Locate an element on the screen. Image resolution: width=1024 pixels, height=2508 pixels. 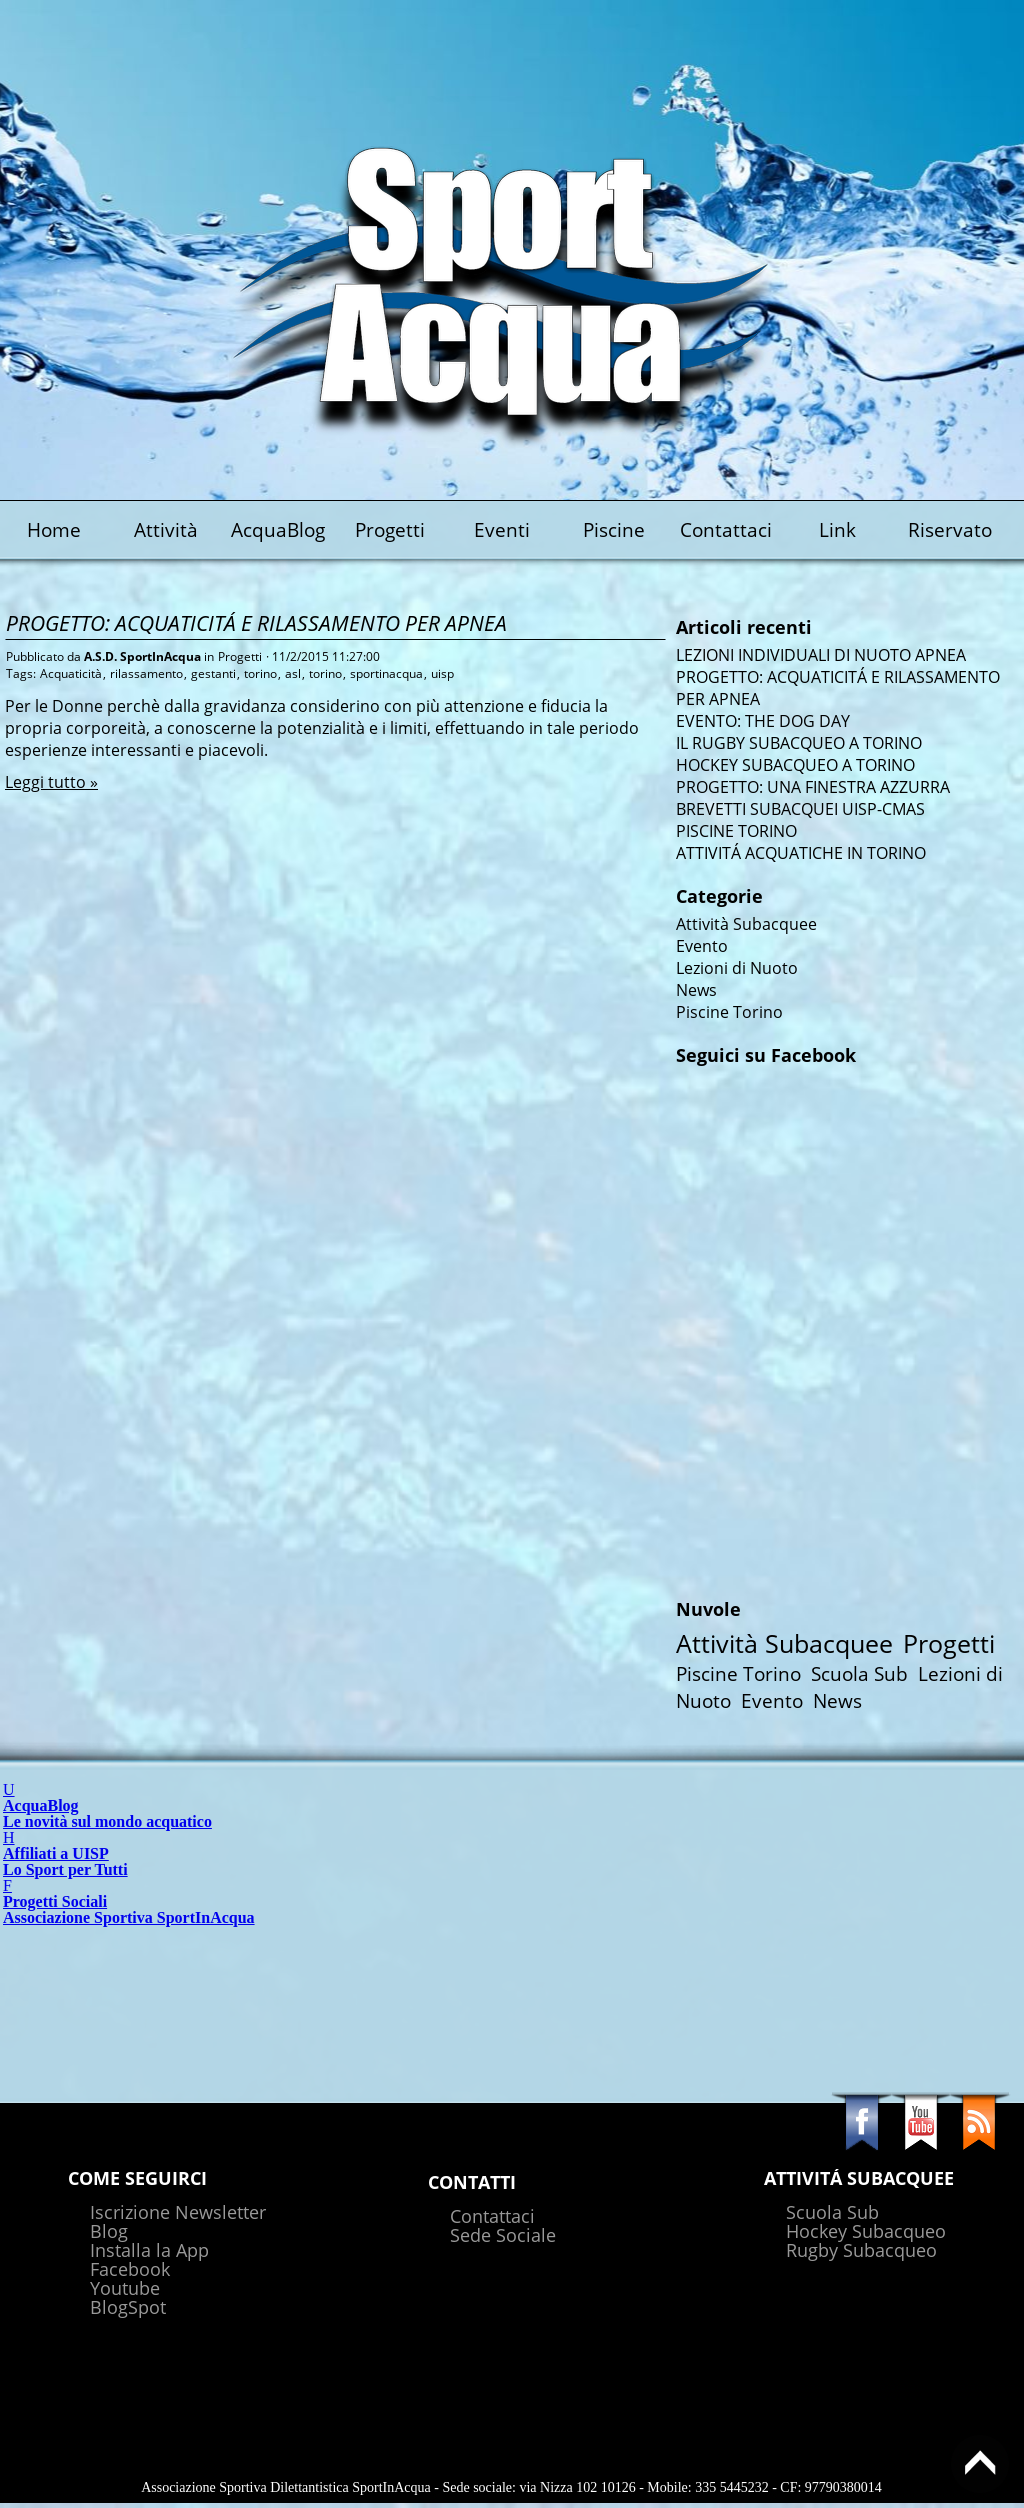
HOCKEY SUBACQUEO A TORINO is located at coordinates (795, 765).